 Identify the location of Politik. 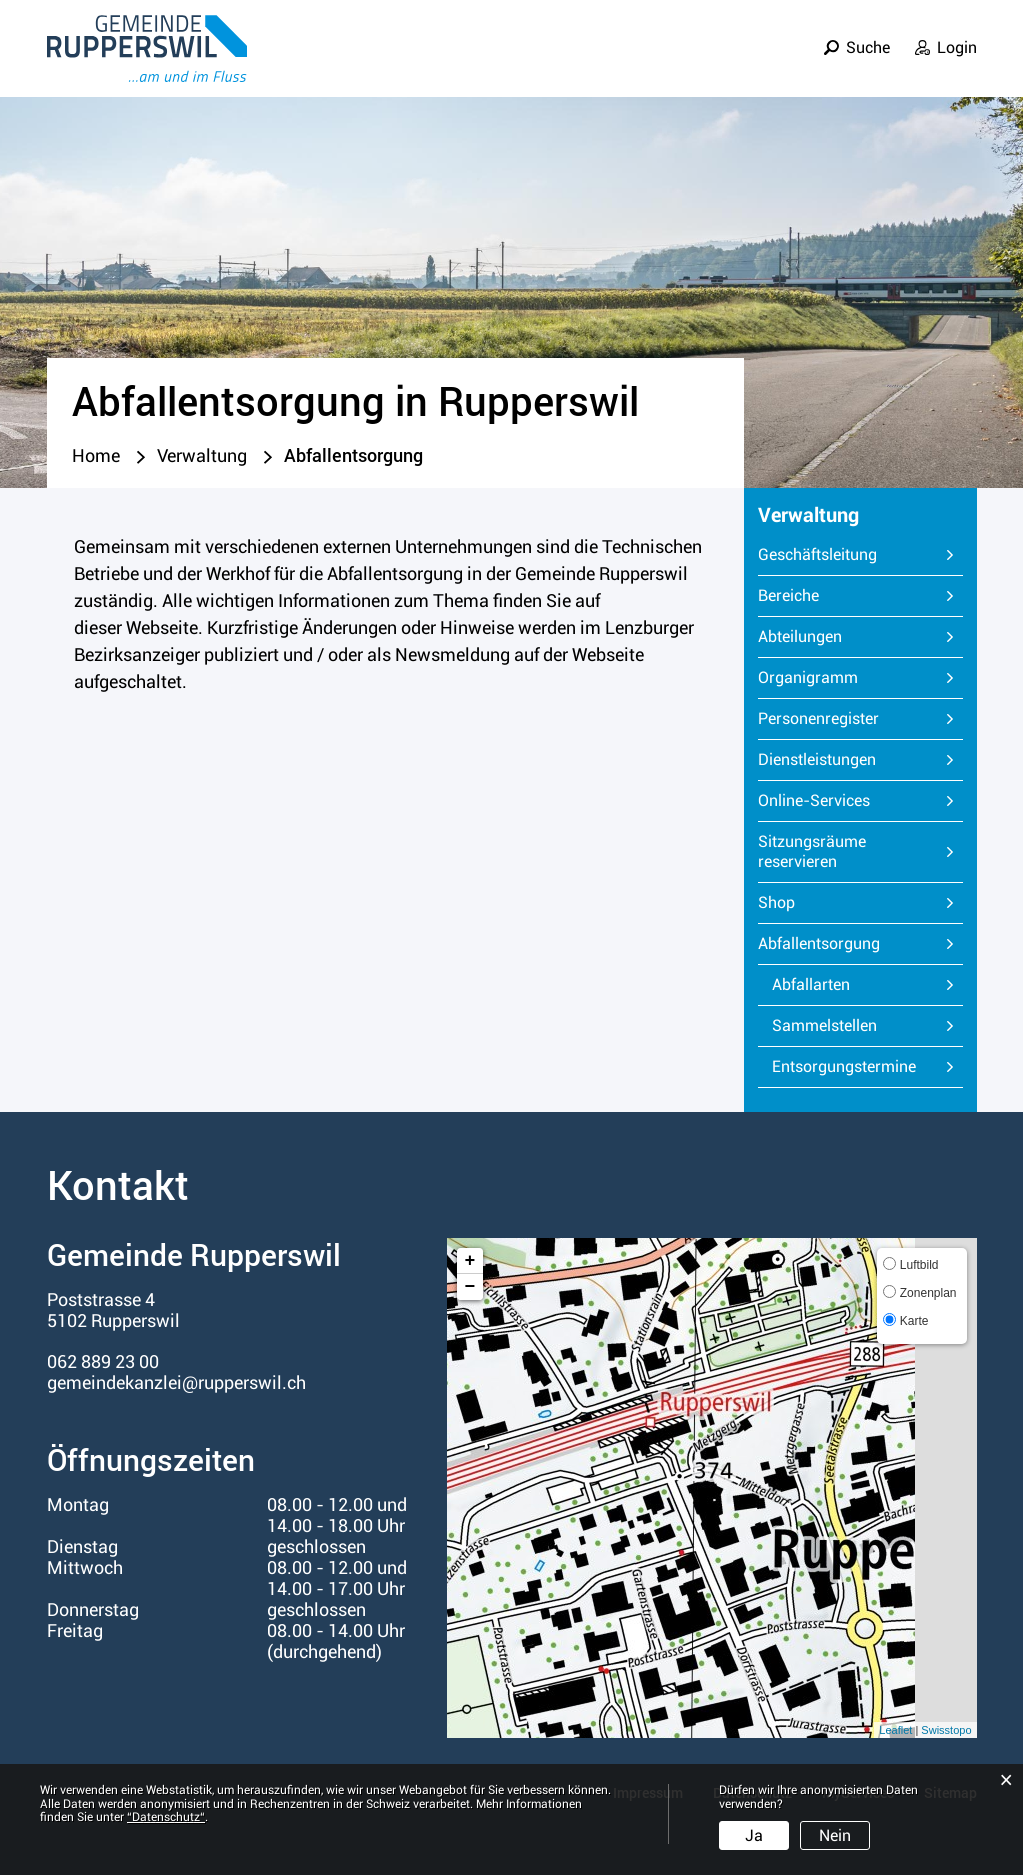
(677, 63).